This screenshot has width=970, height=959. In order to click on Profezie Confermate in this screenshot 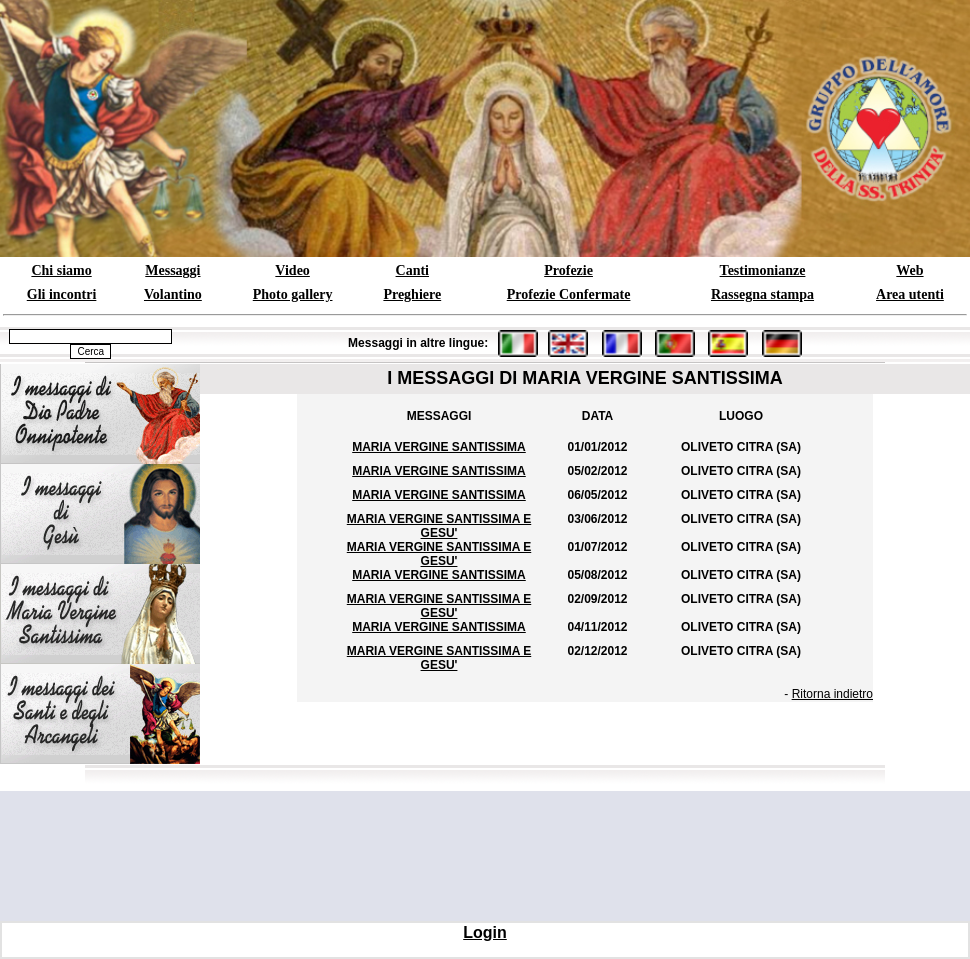, I will do `click(569, 294)`.